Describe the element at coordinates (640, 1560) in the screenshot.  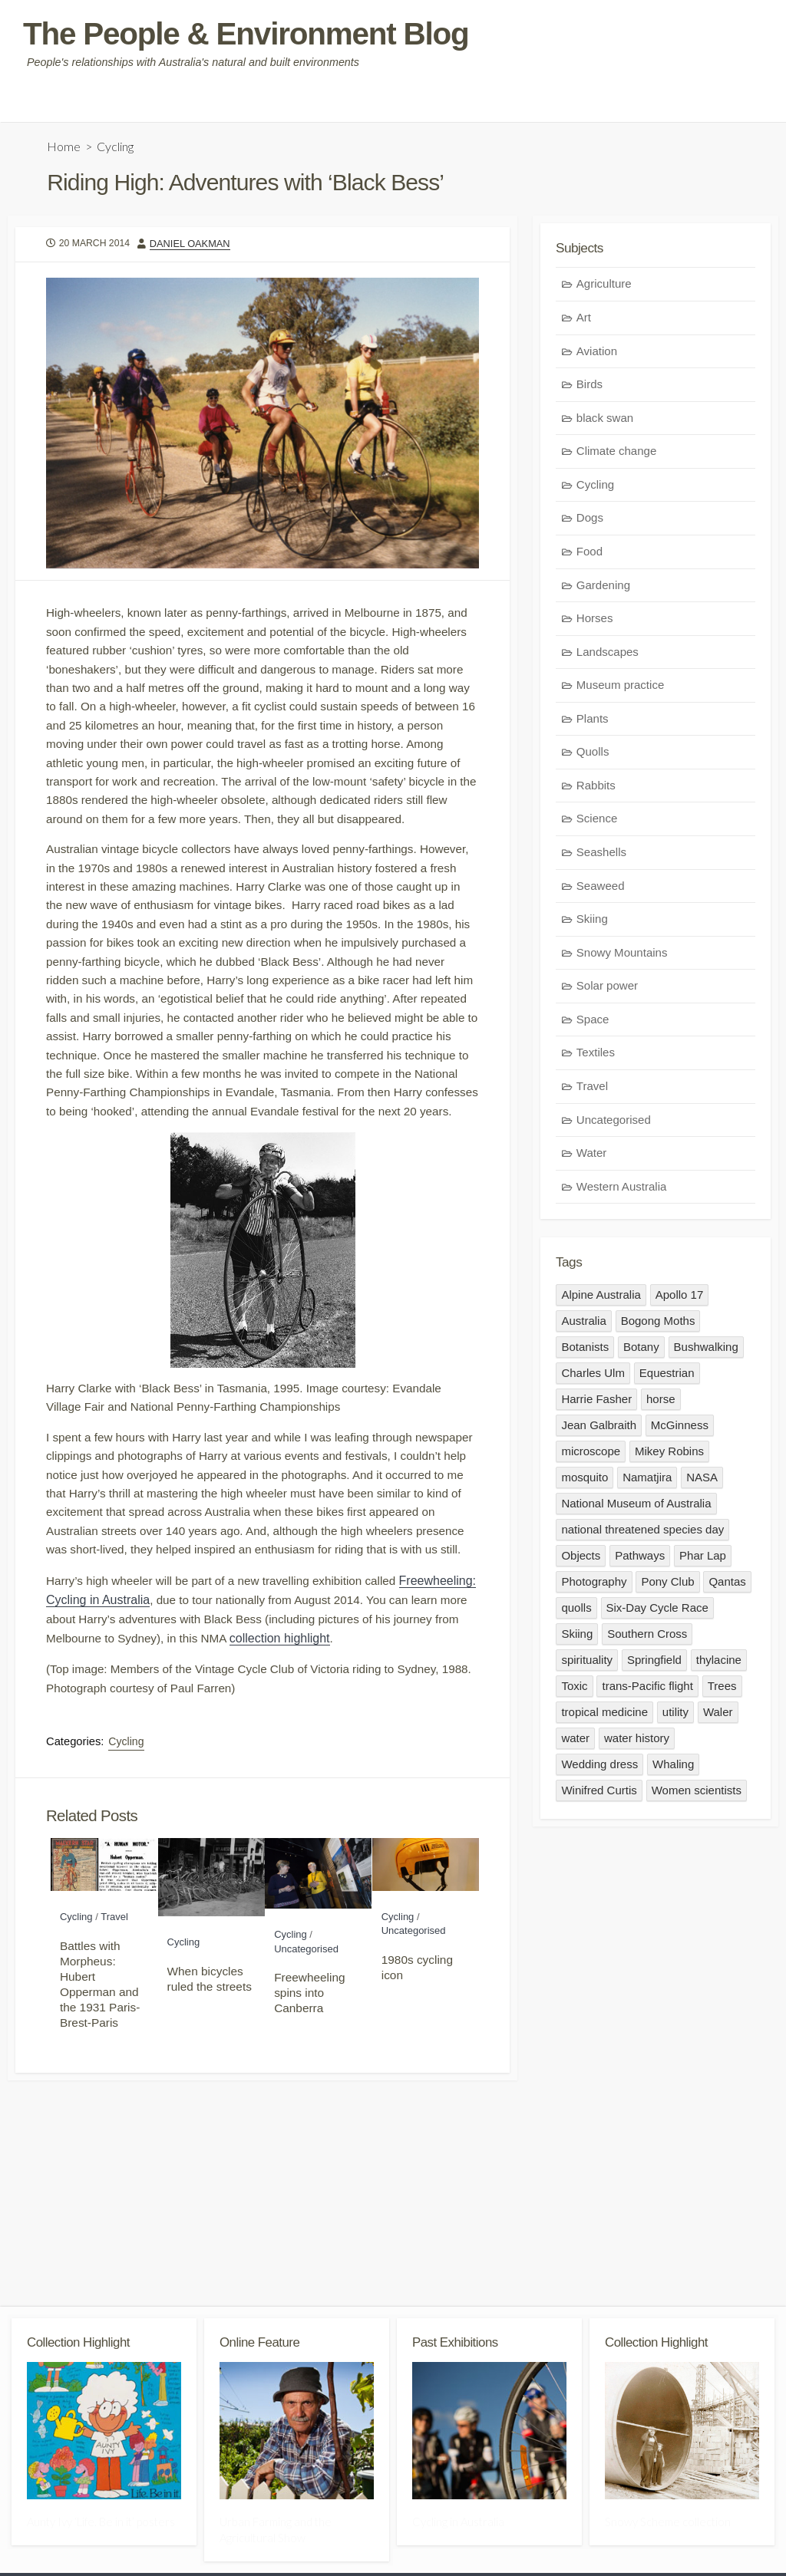
I see `Pathways [Pathways (1 item)]` at that location.